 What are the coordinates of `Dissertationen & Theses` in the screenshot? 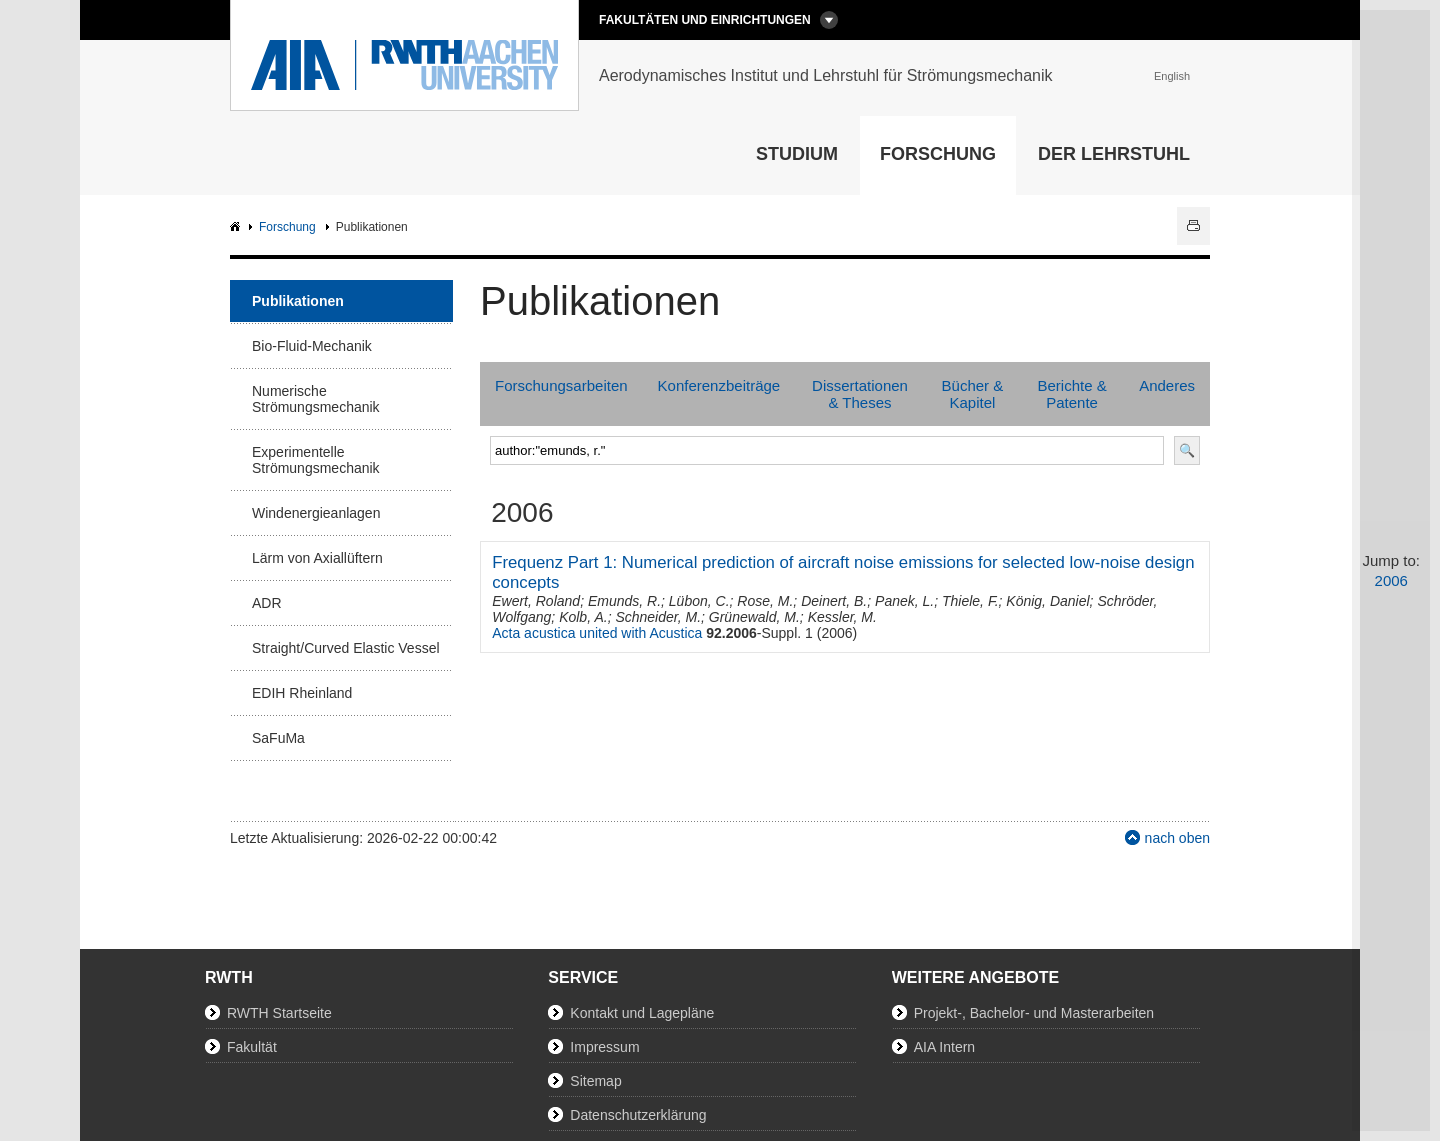 It's located at (860, 394).